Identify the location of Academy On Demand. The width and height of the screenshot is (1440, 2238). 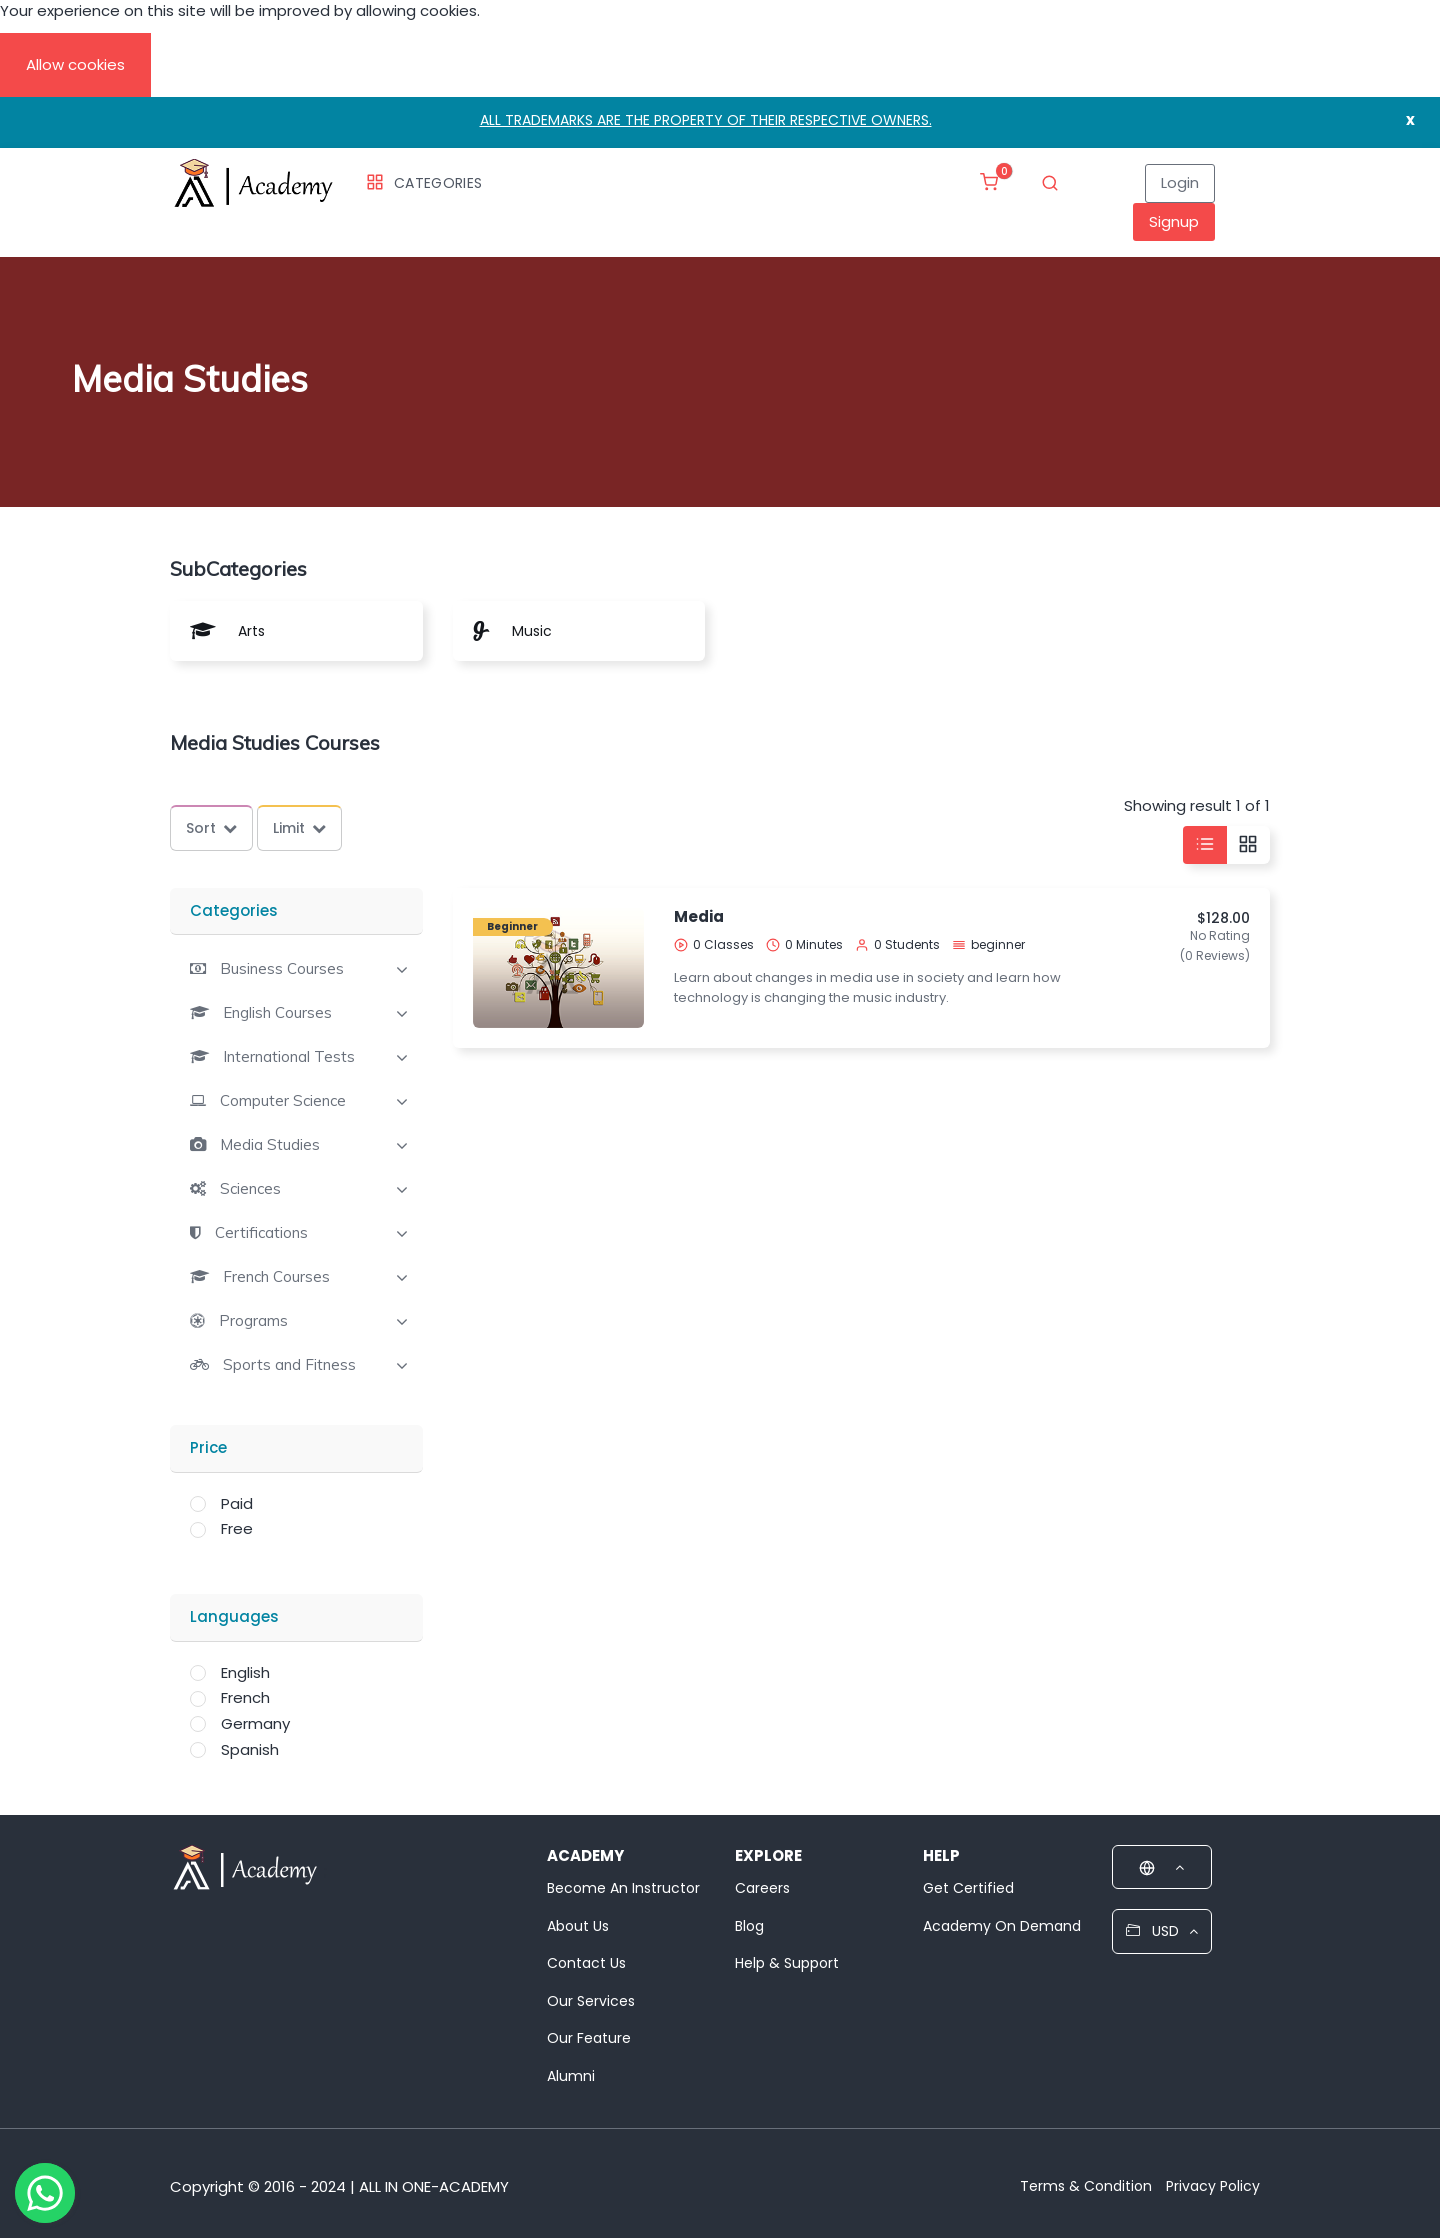
(1002, 1926).